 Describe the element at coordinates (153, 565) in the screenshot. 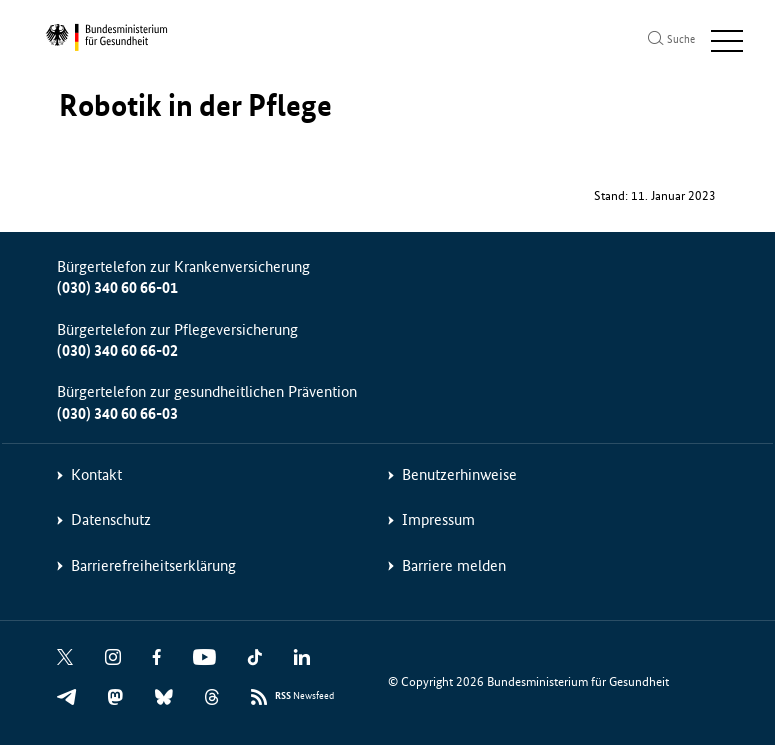

I see `Barrierefreiheitserklärung` at that location.